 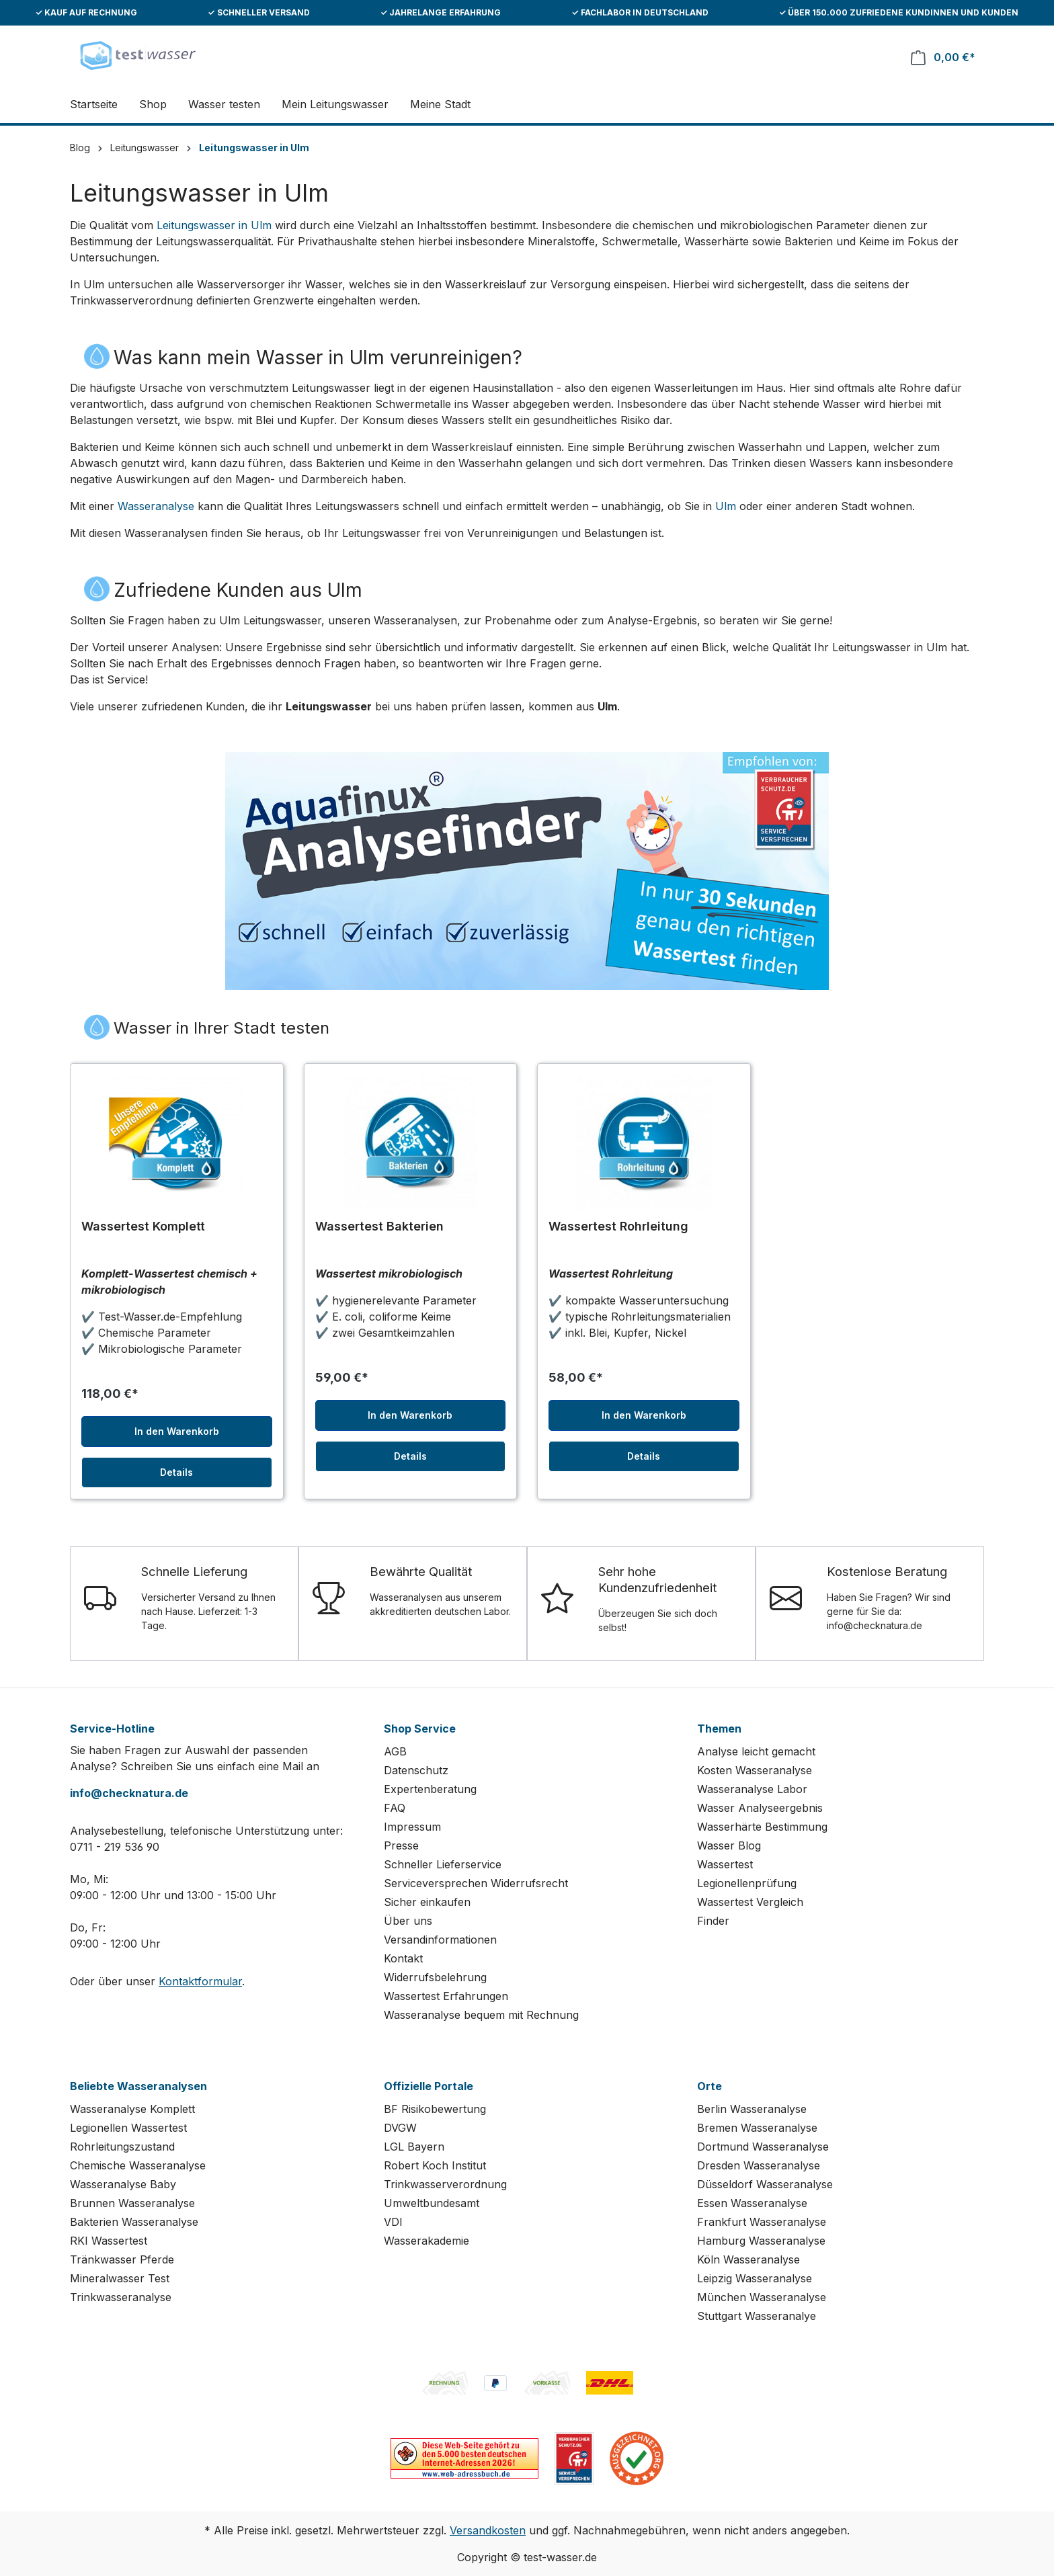 What do you see at coordinates (414, 2146) in the screenshot?
I see `LGL Bayern` at bounding box center [414, 2146].